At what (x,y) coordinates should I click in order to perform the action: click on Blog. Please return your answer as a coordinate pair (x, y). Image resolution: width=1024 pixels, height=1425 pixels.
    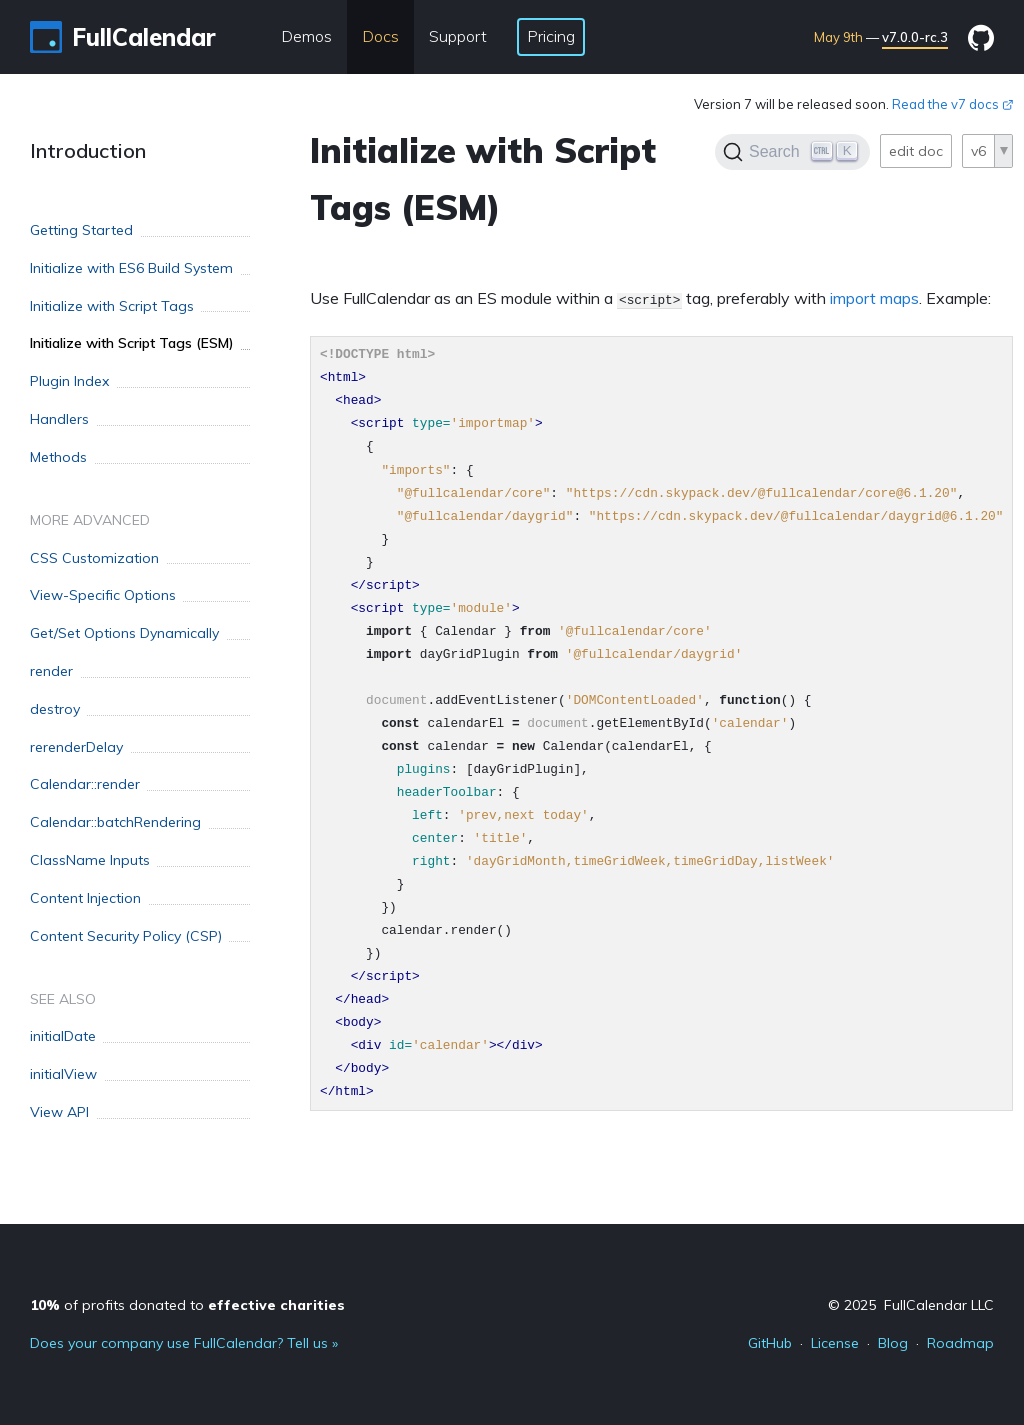
    Looking at the image, I should click on (893, 1343).